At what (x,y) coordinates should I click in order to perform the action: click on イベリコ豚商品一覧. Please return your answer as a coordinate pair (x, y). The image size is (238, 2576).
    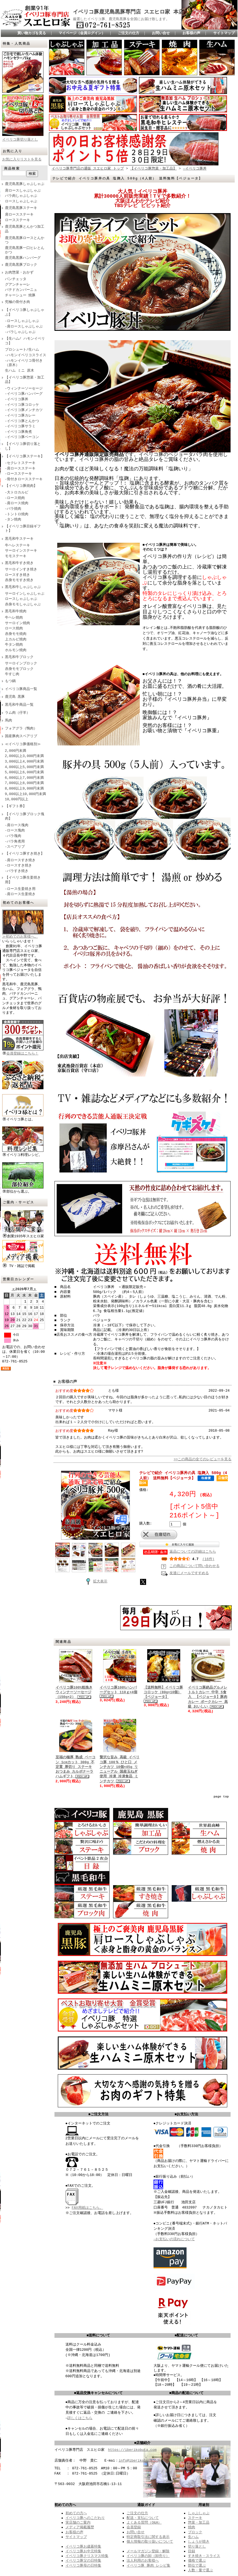
    Looking at the image, I should click on (21, 689).